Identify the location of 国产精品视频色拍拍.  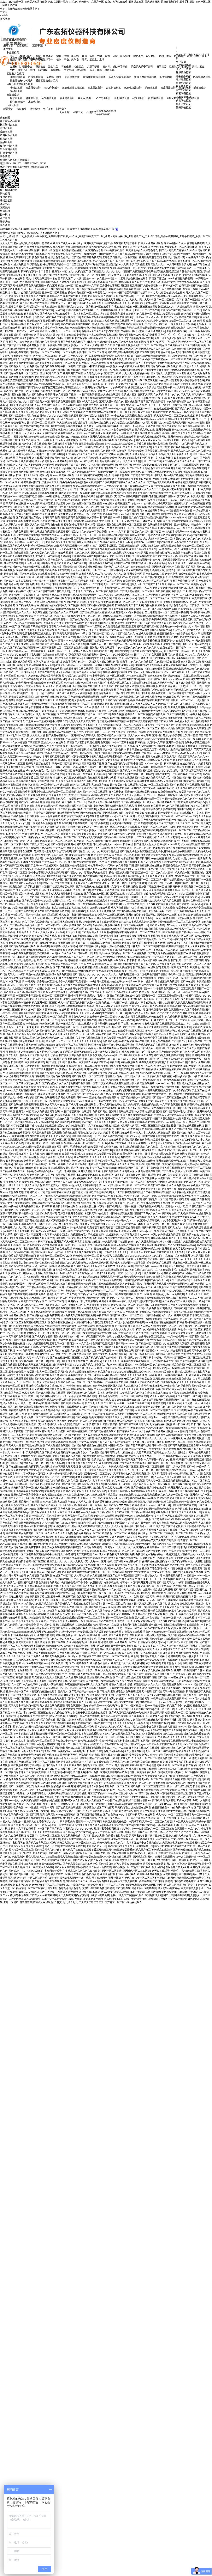
(19, 1266).